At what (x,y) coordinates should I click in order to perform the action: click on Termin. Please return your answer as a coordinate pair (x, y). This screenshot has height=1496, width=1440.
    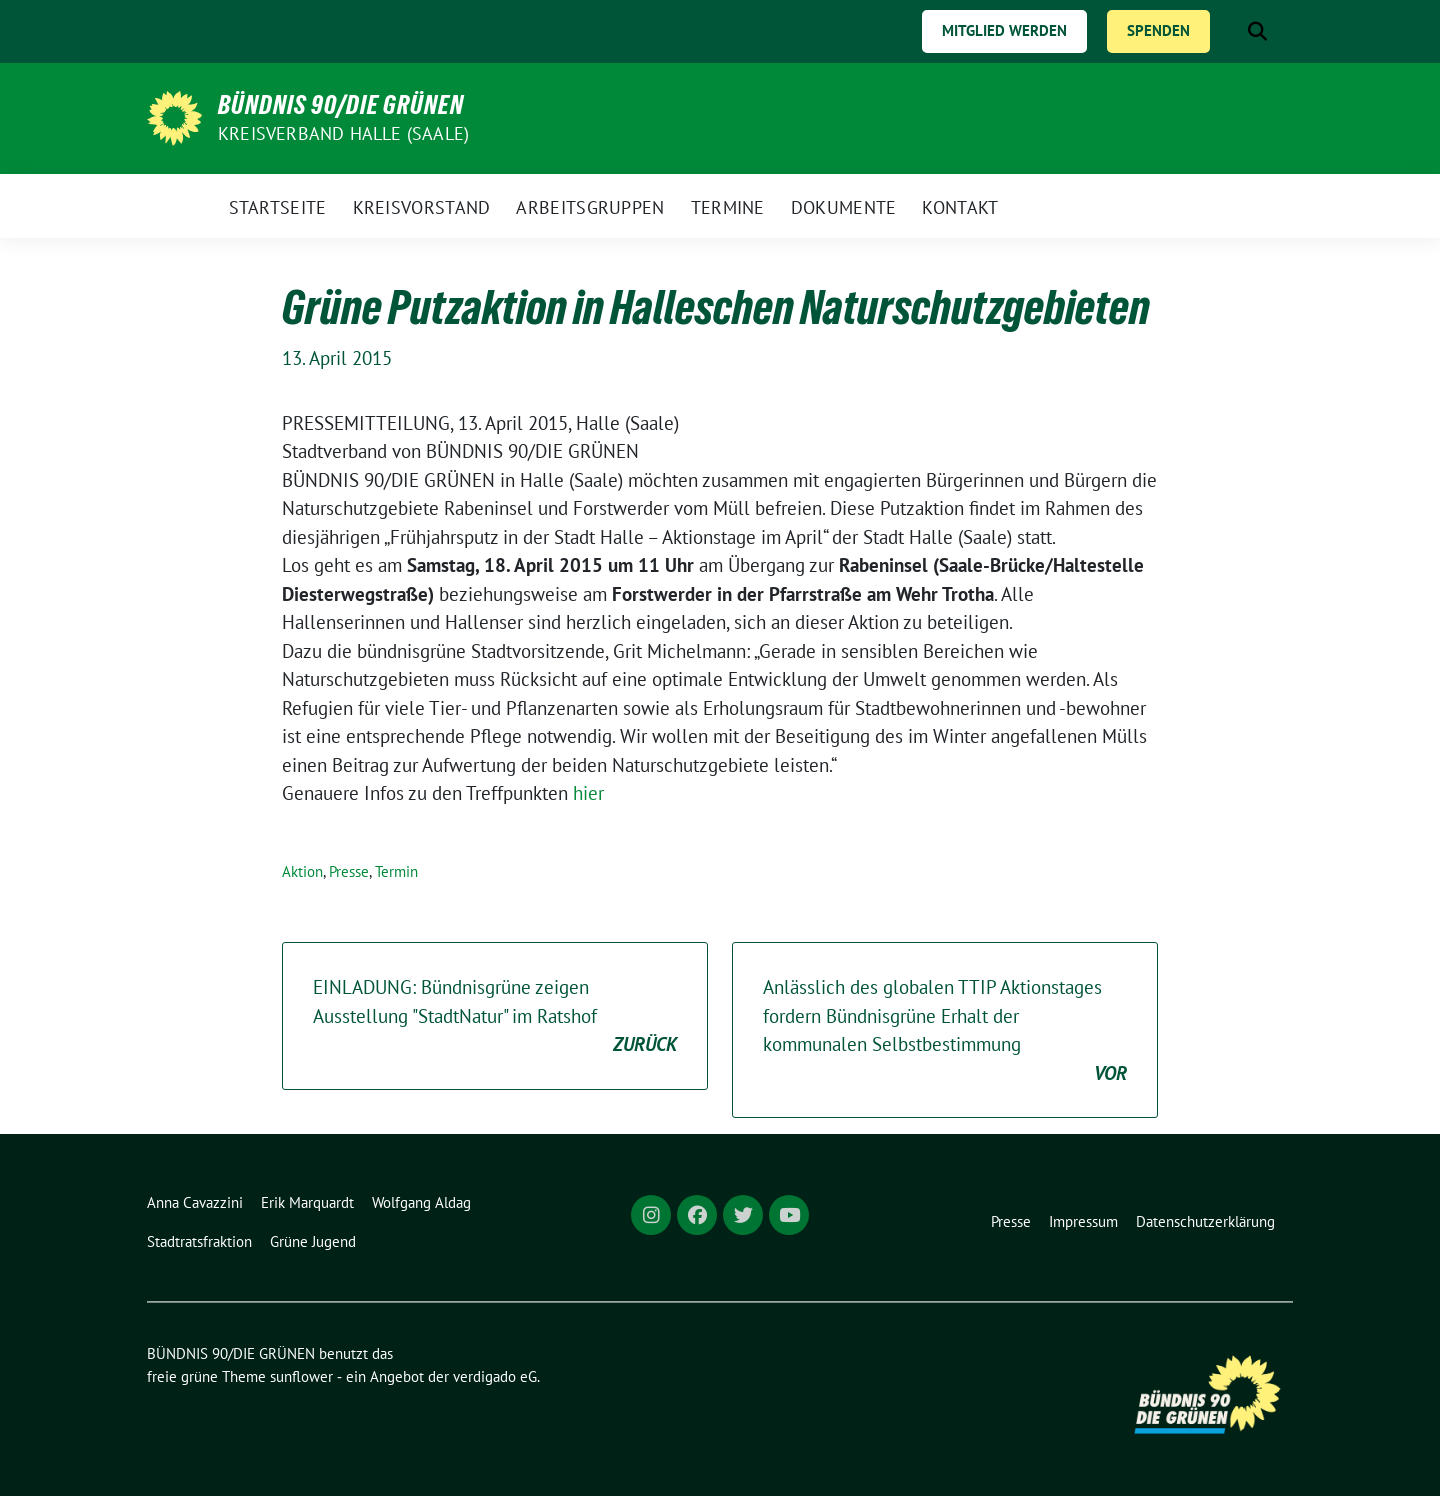
    Looking at the image, I should click on (396, 871).